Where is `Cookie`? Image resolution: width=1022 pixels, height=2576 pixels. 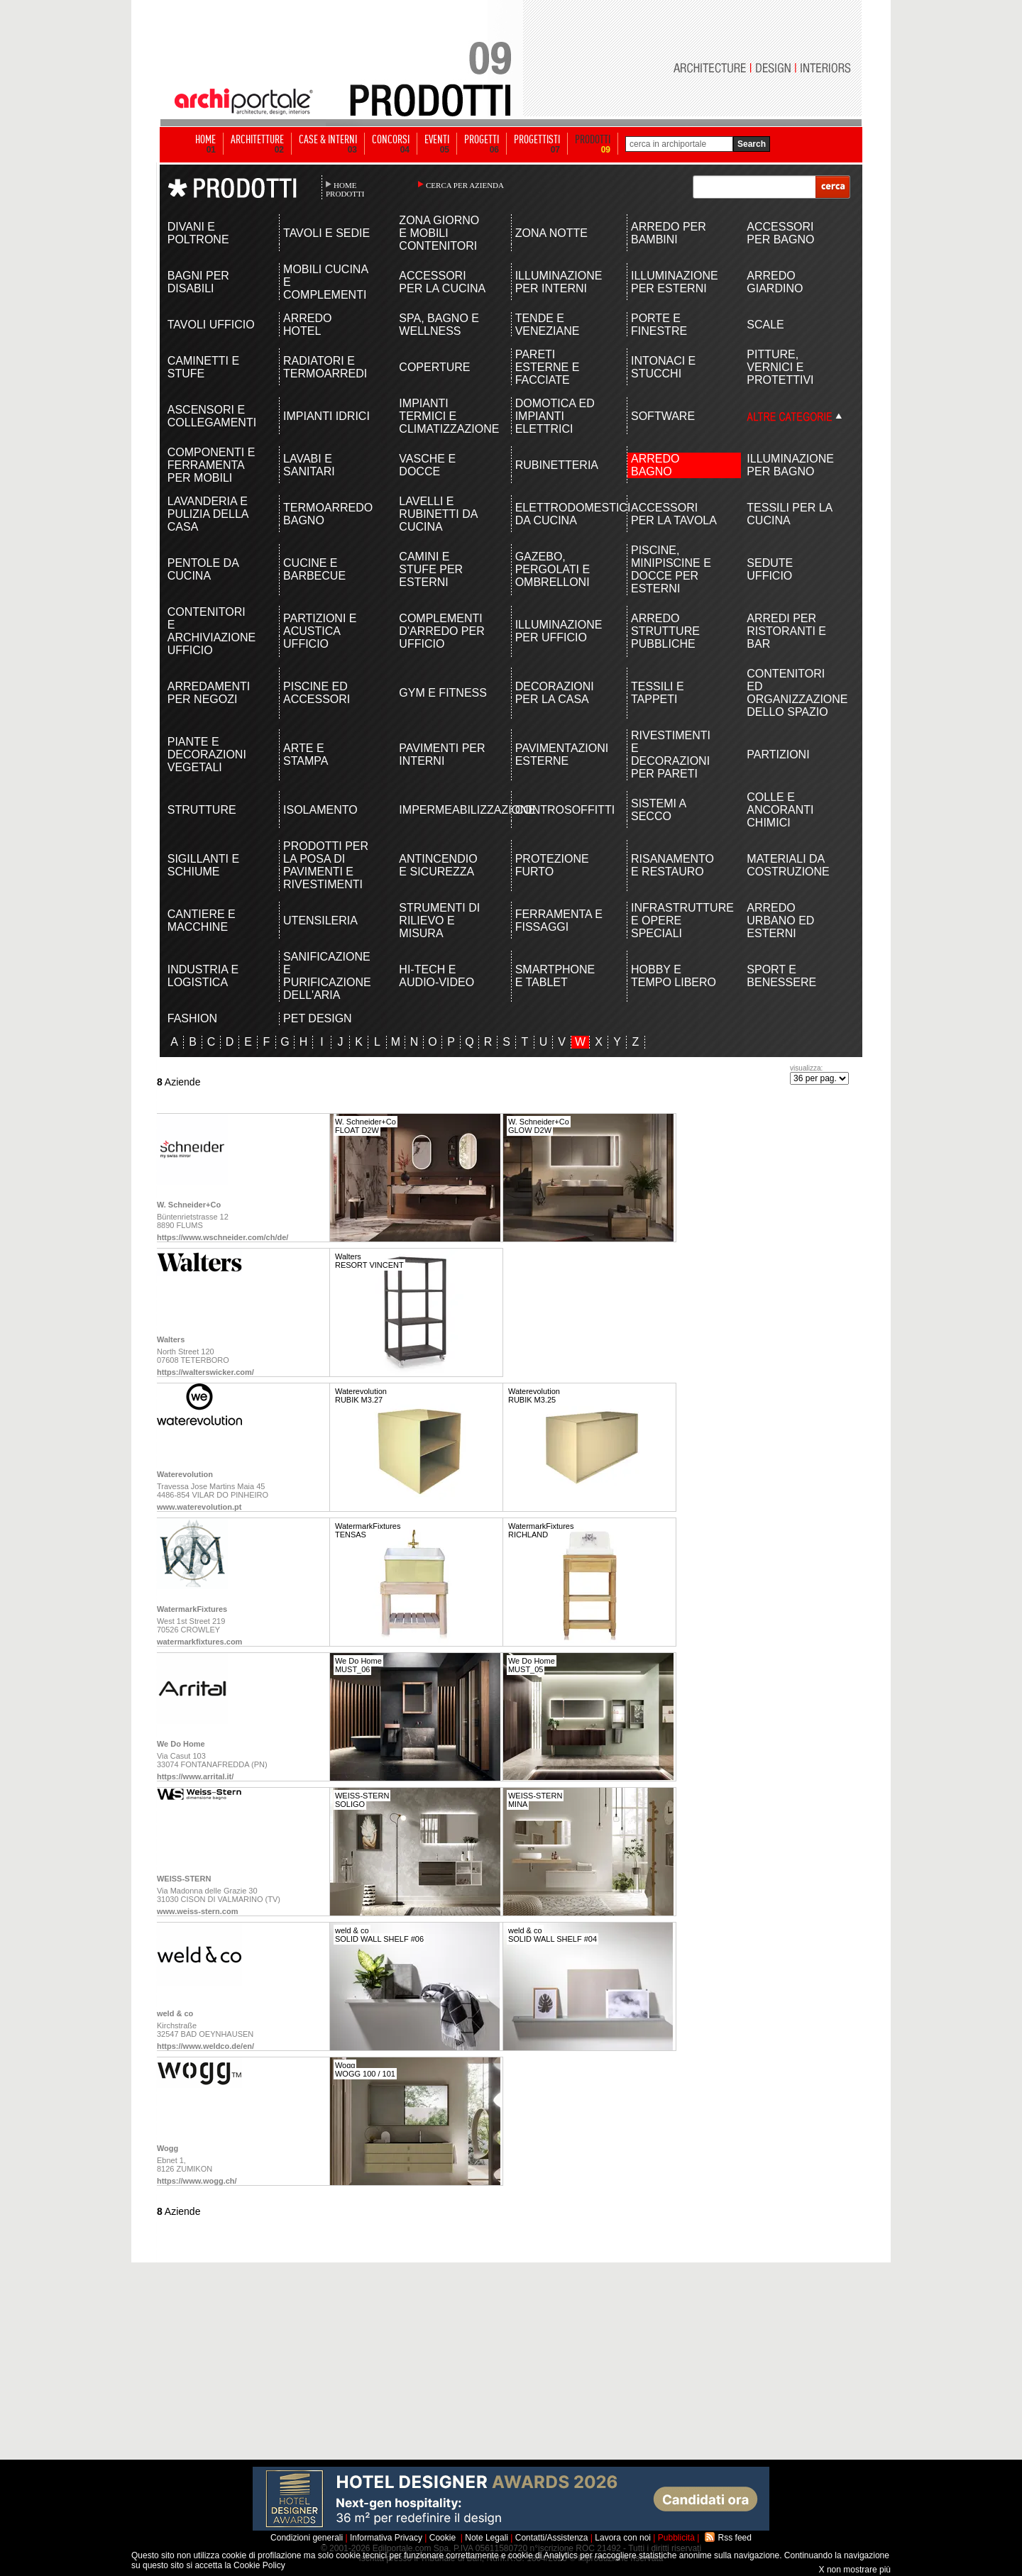
Cookie is located at coordinates (442, 2538).